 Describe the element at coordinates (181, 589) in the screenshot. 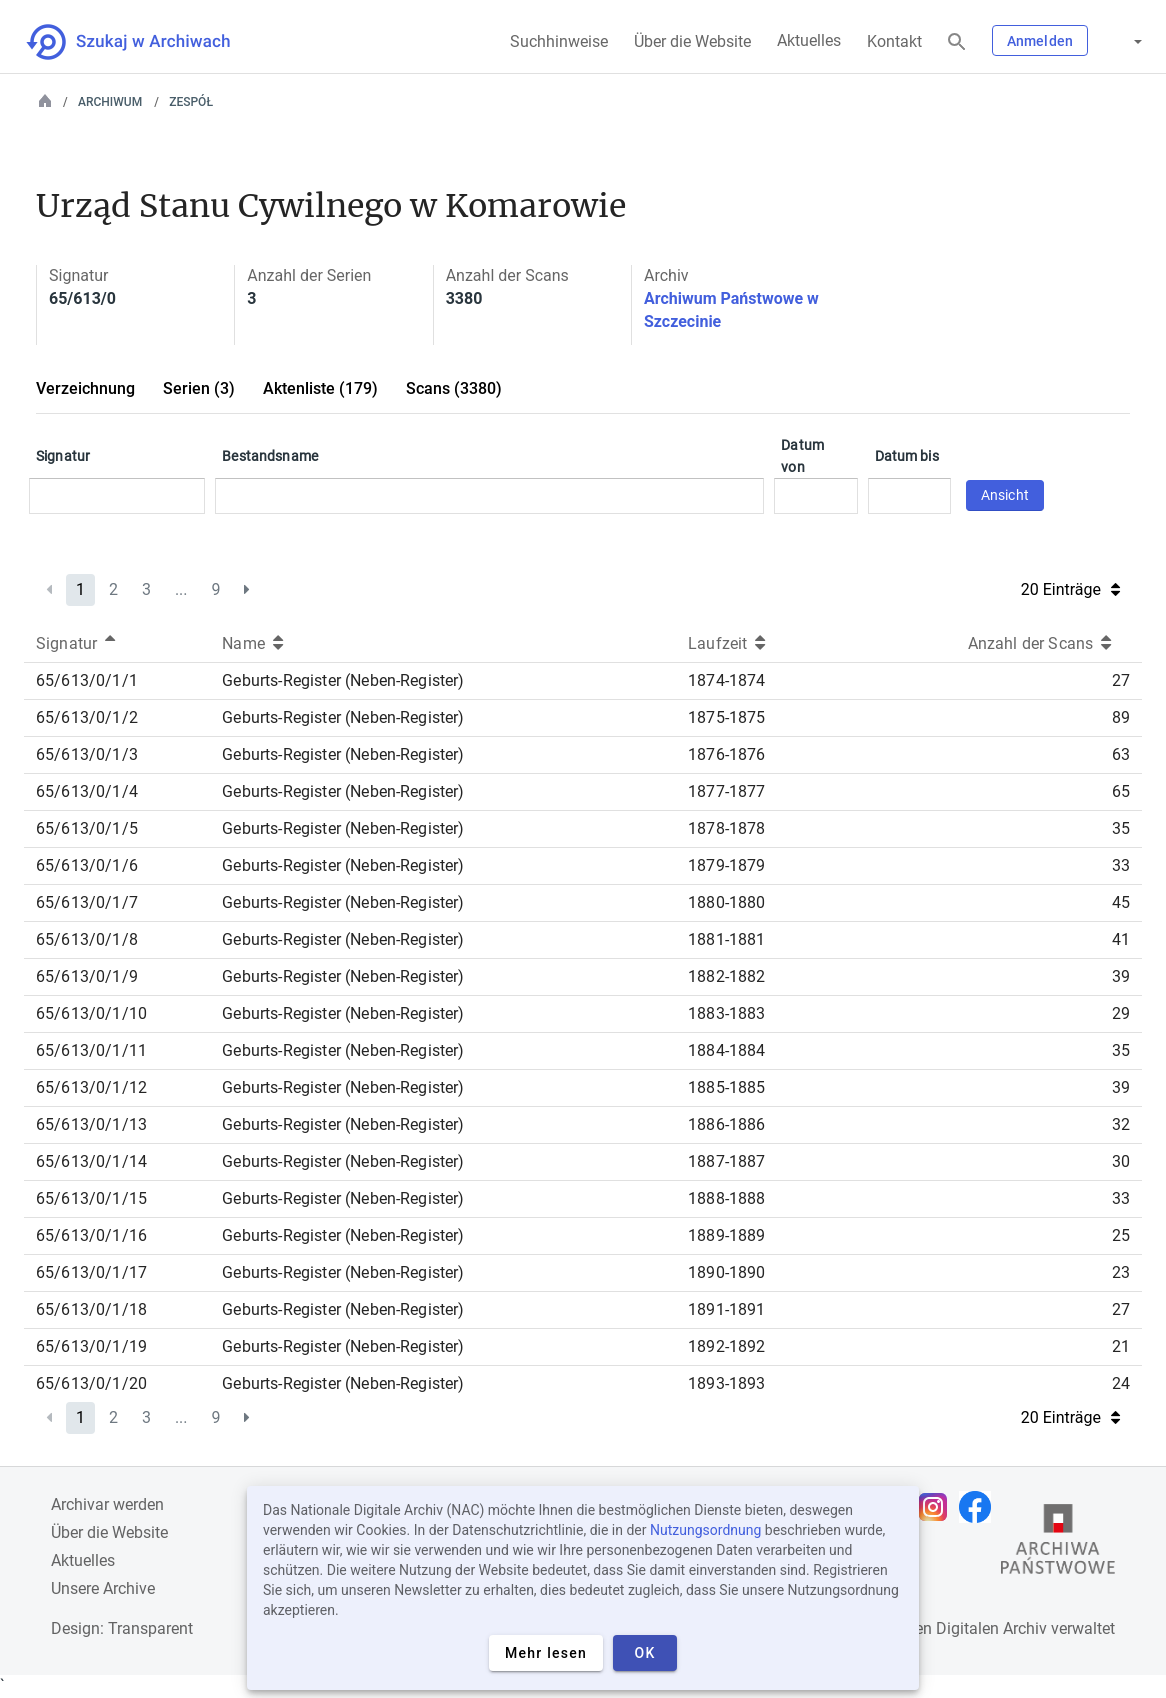

I see `...` at that location.